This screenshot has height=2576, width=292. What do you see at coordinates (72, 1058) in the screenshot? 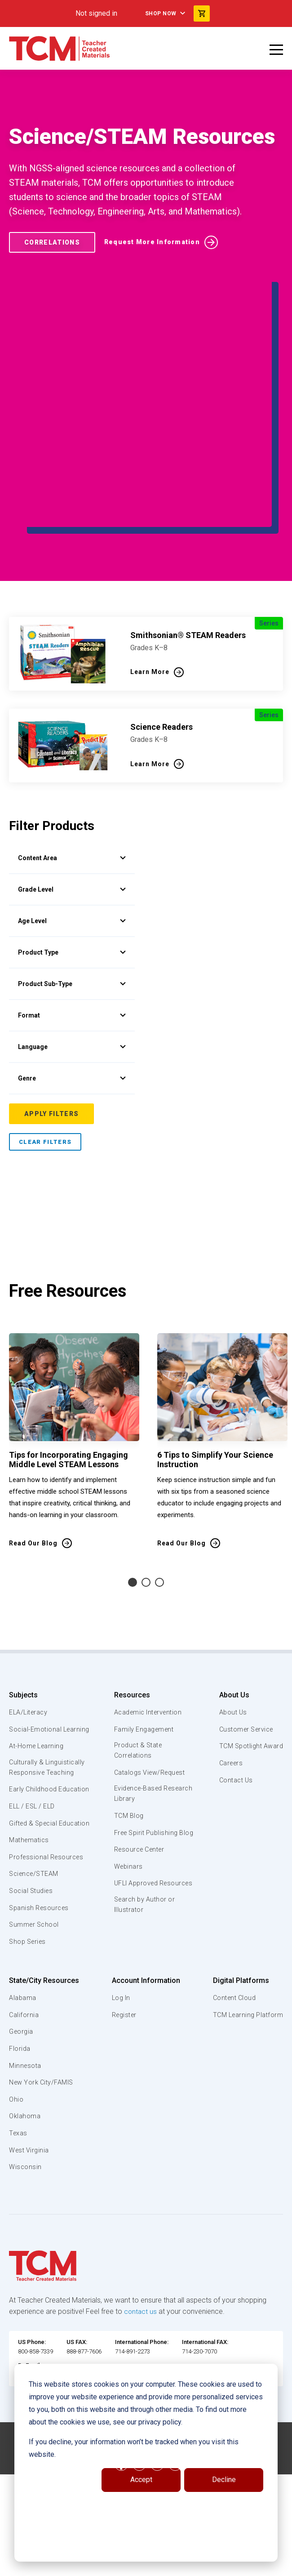
I see `Lexile` at bounding box center [72, 1058].